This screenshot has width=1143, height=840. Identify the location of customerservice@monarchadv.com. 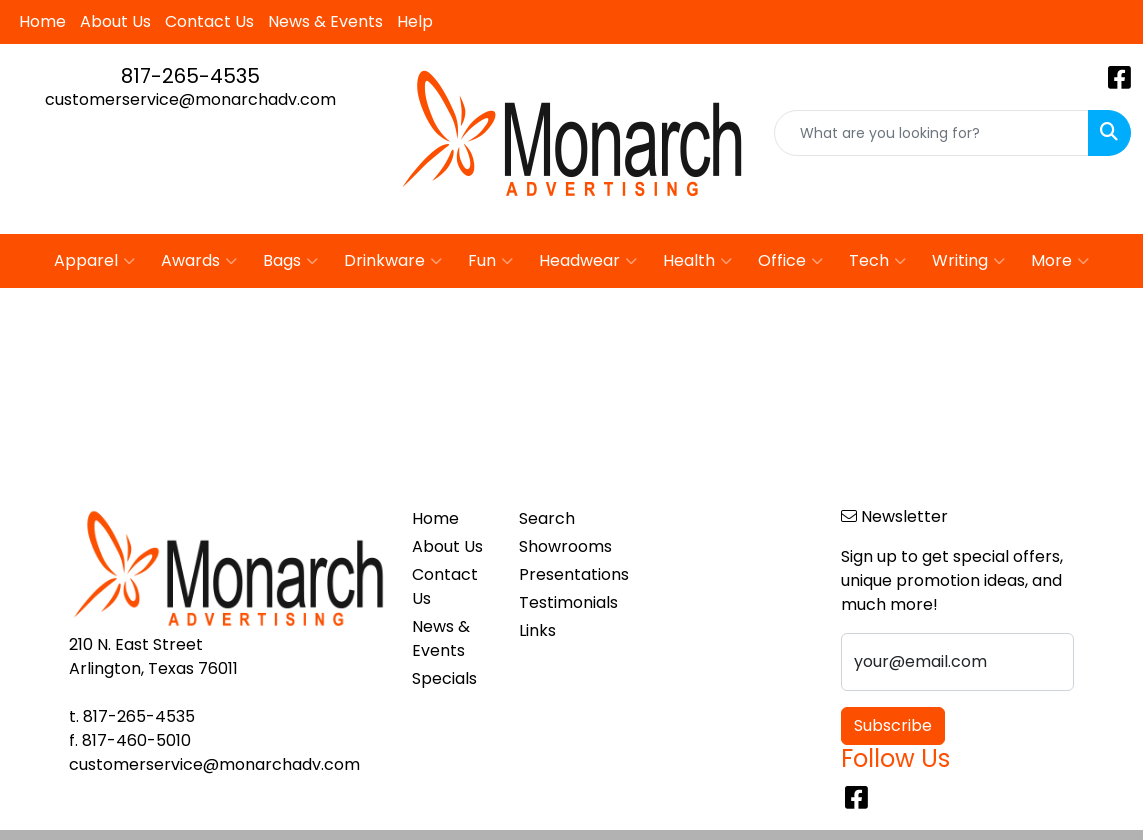
(190, 99).